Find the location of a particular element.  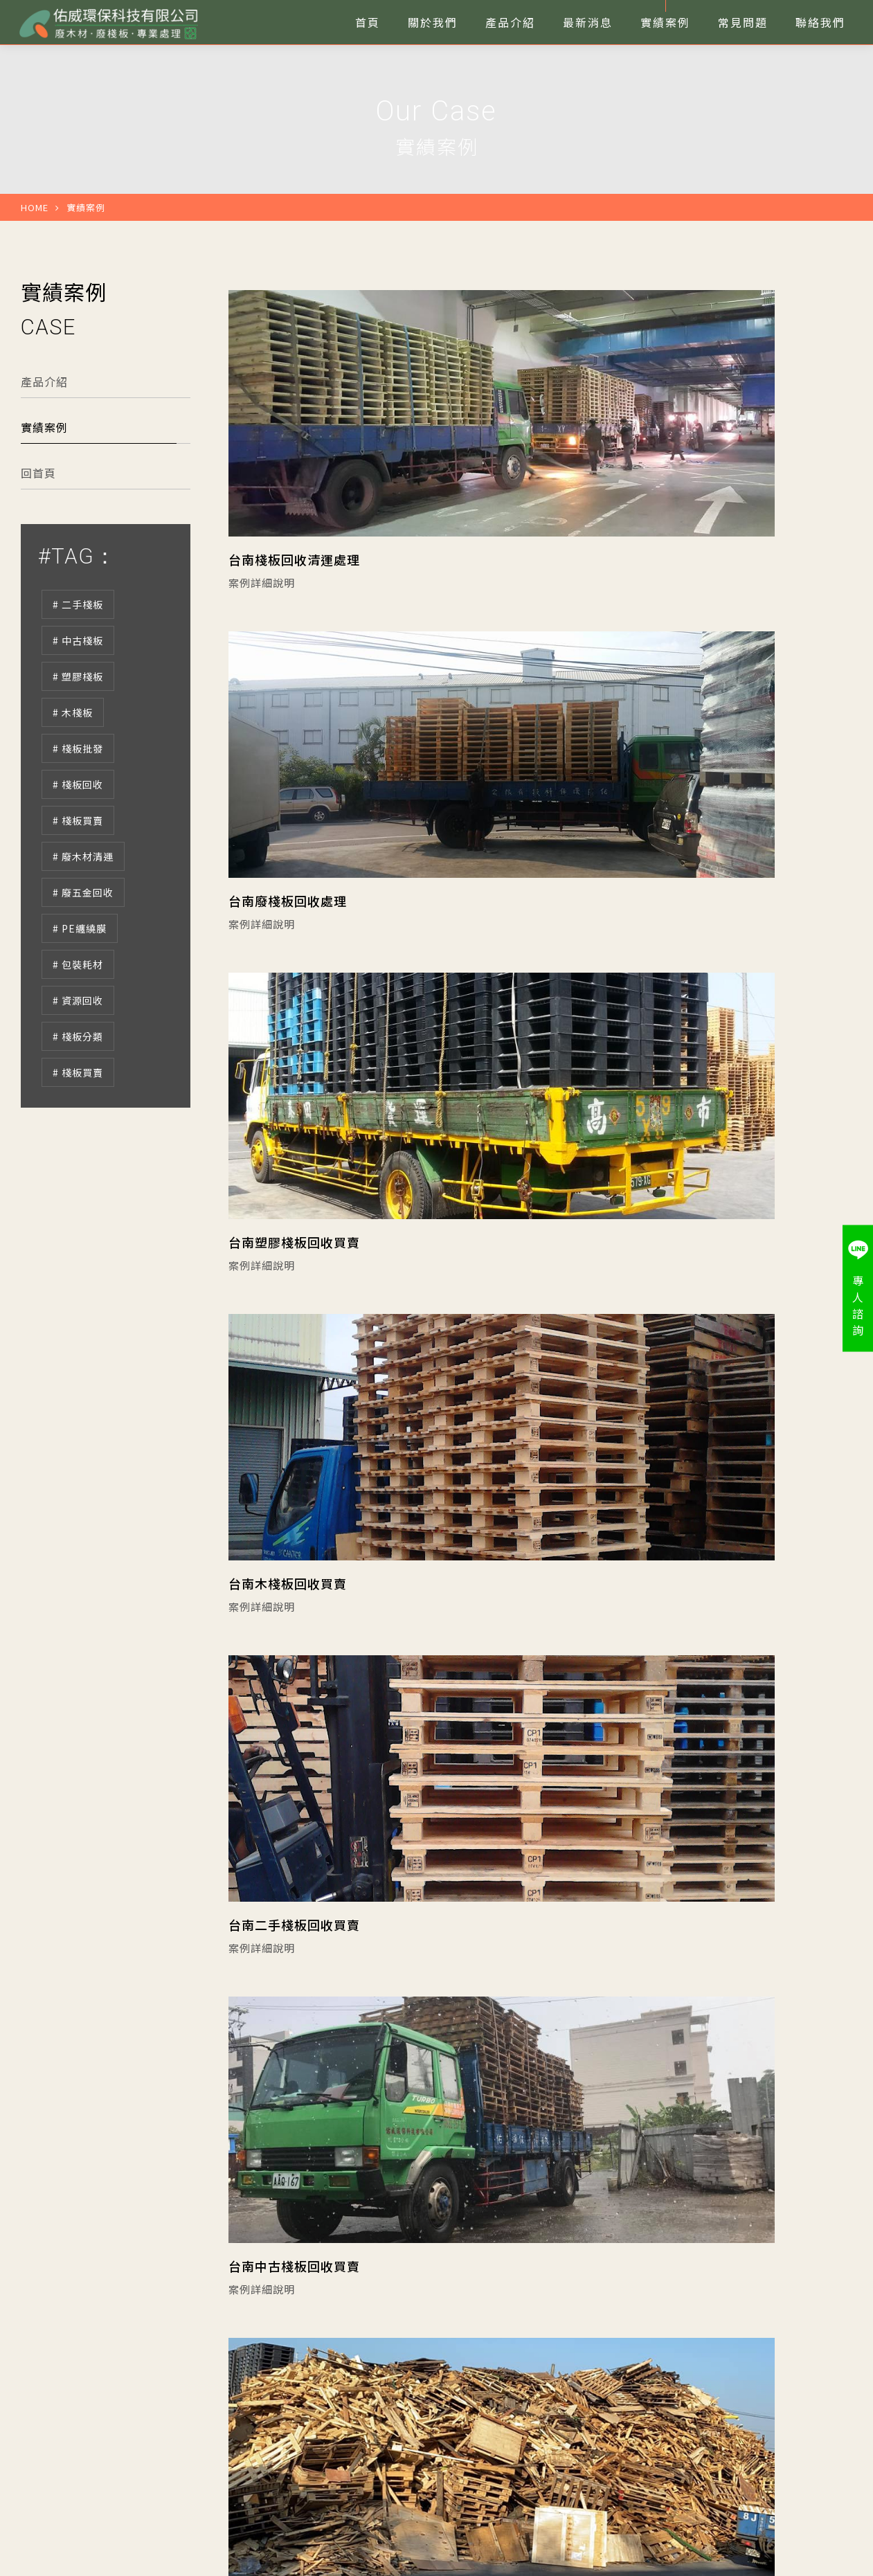

台南棧板回收清運處理 is located at coordinates (294, 648).